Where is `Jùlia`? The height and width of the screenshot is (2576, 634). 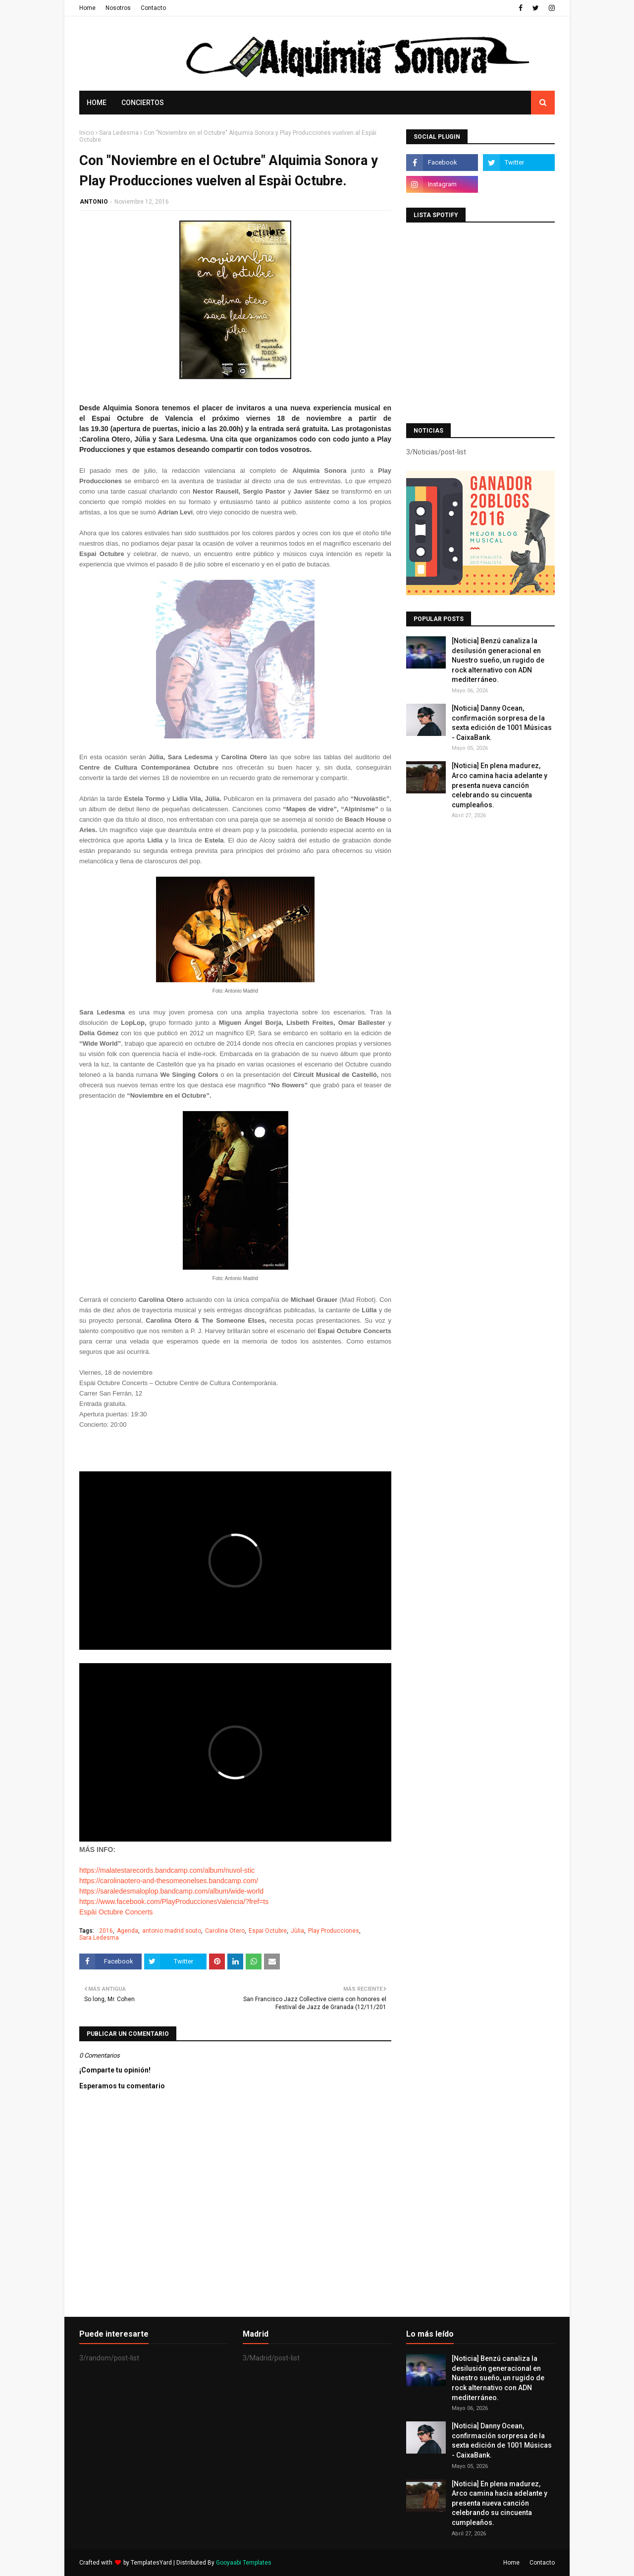 Jùlia is located at coordinates (297, 1930).